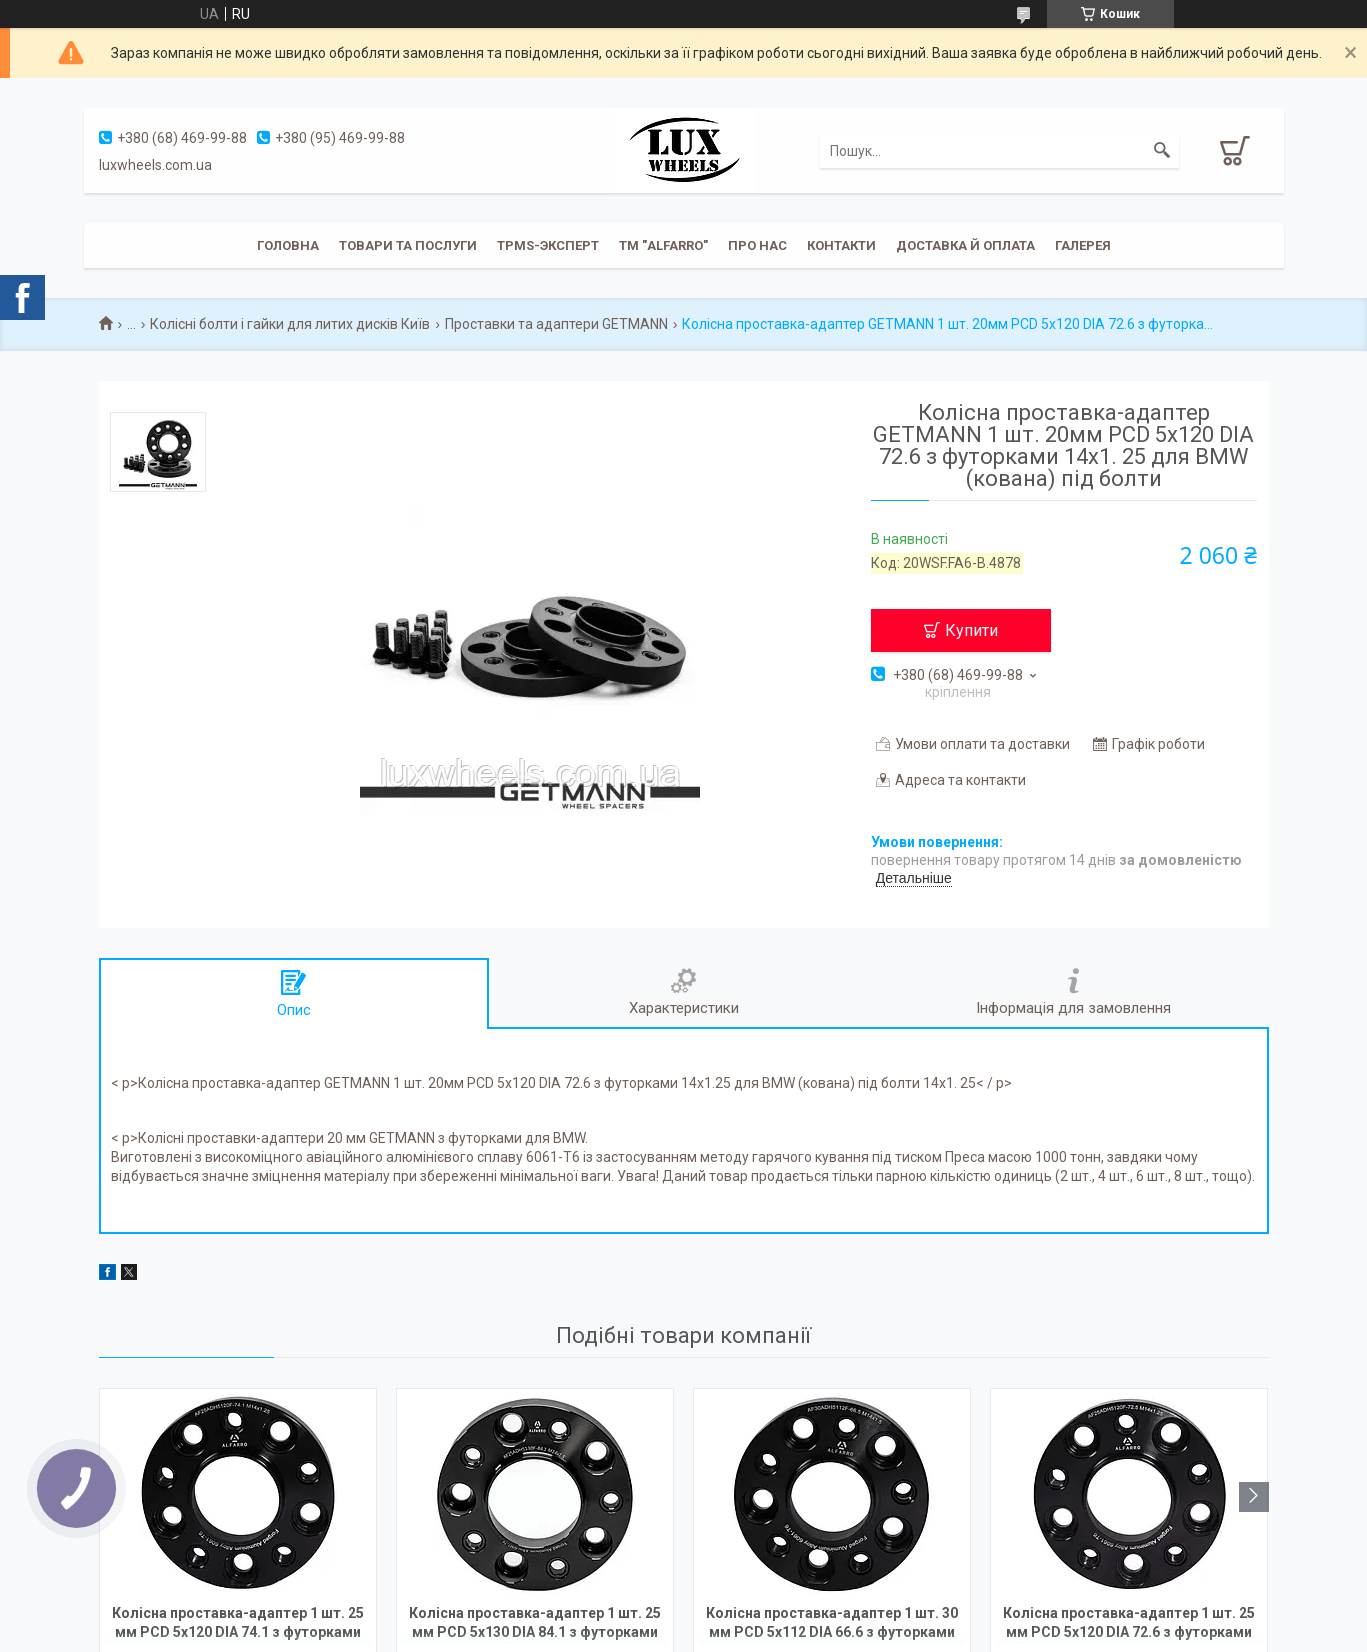  What do you see at coordinates (288, 245) in the screenshot?
I see `Головна` at bounding box center [288, 245].